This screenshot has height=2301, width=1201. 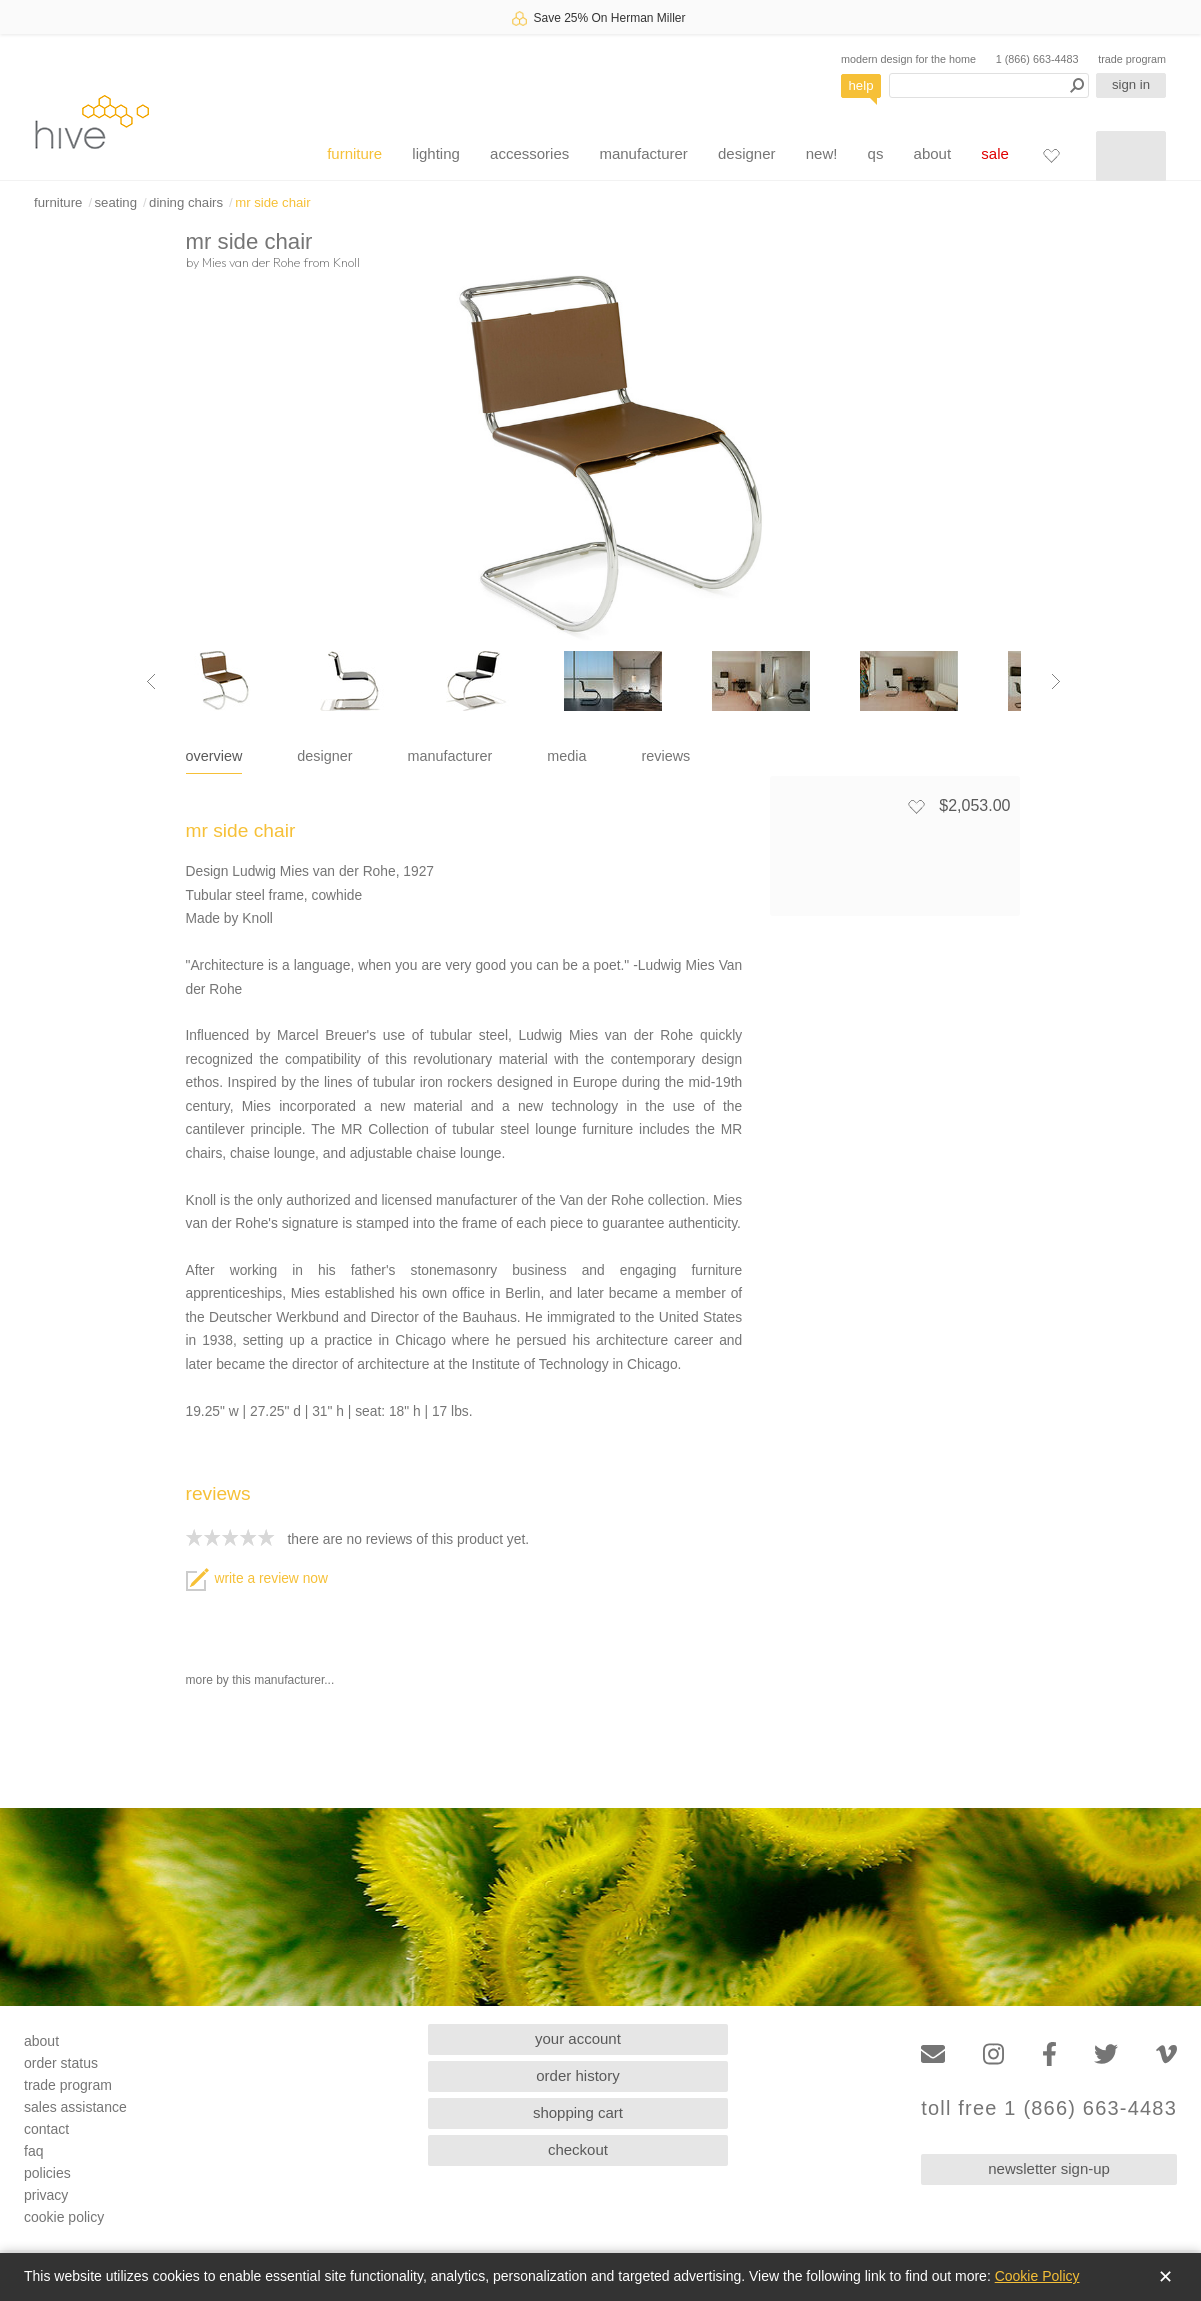 What do you see at coordinates (933, 153) in the screenshot?
I see `about` at bounding box center [933, 153].